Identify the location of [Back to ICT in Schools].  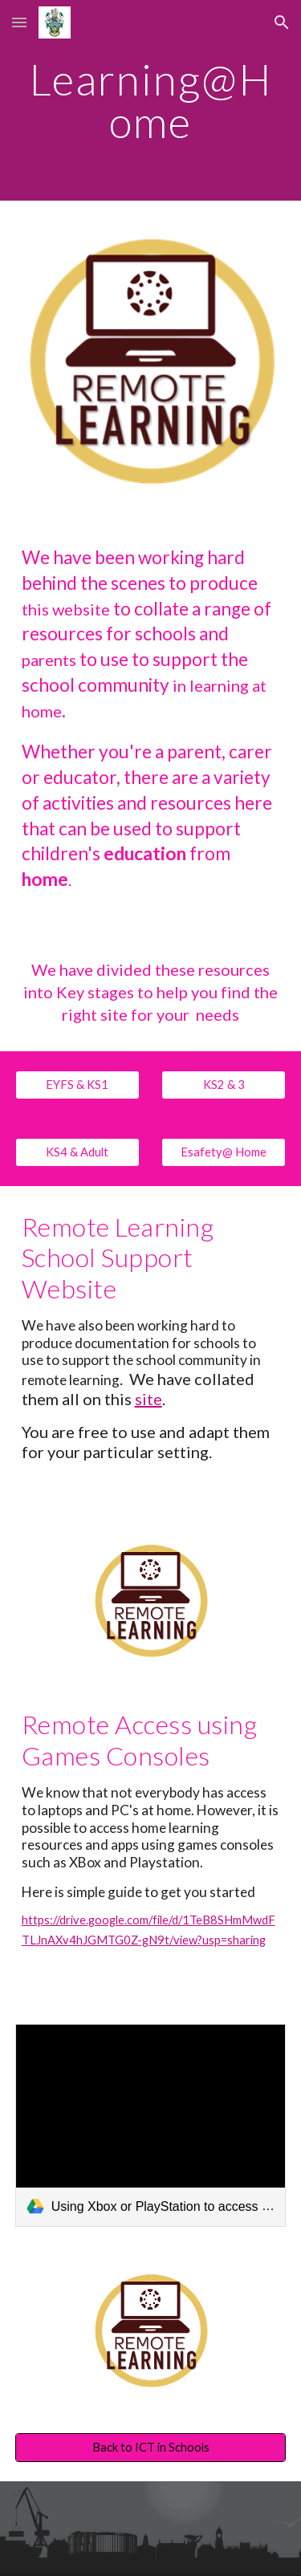
(151, 2447).